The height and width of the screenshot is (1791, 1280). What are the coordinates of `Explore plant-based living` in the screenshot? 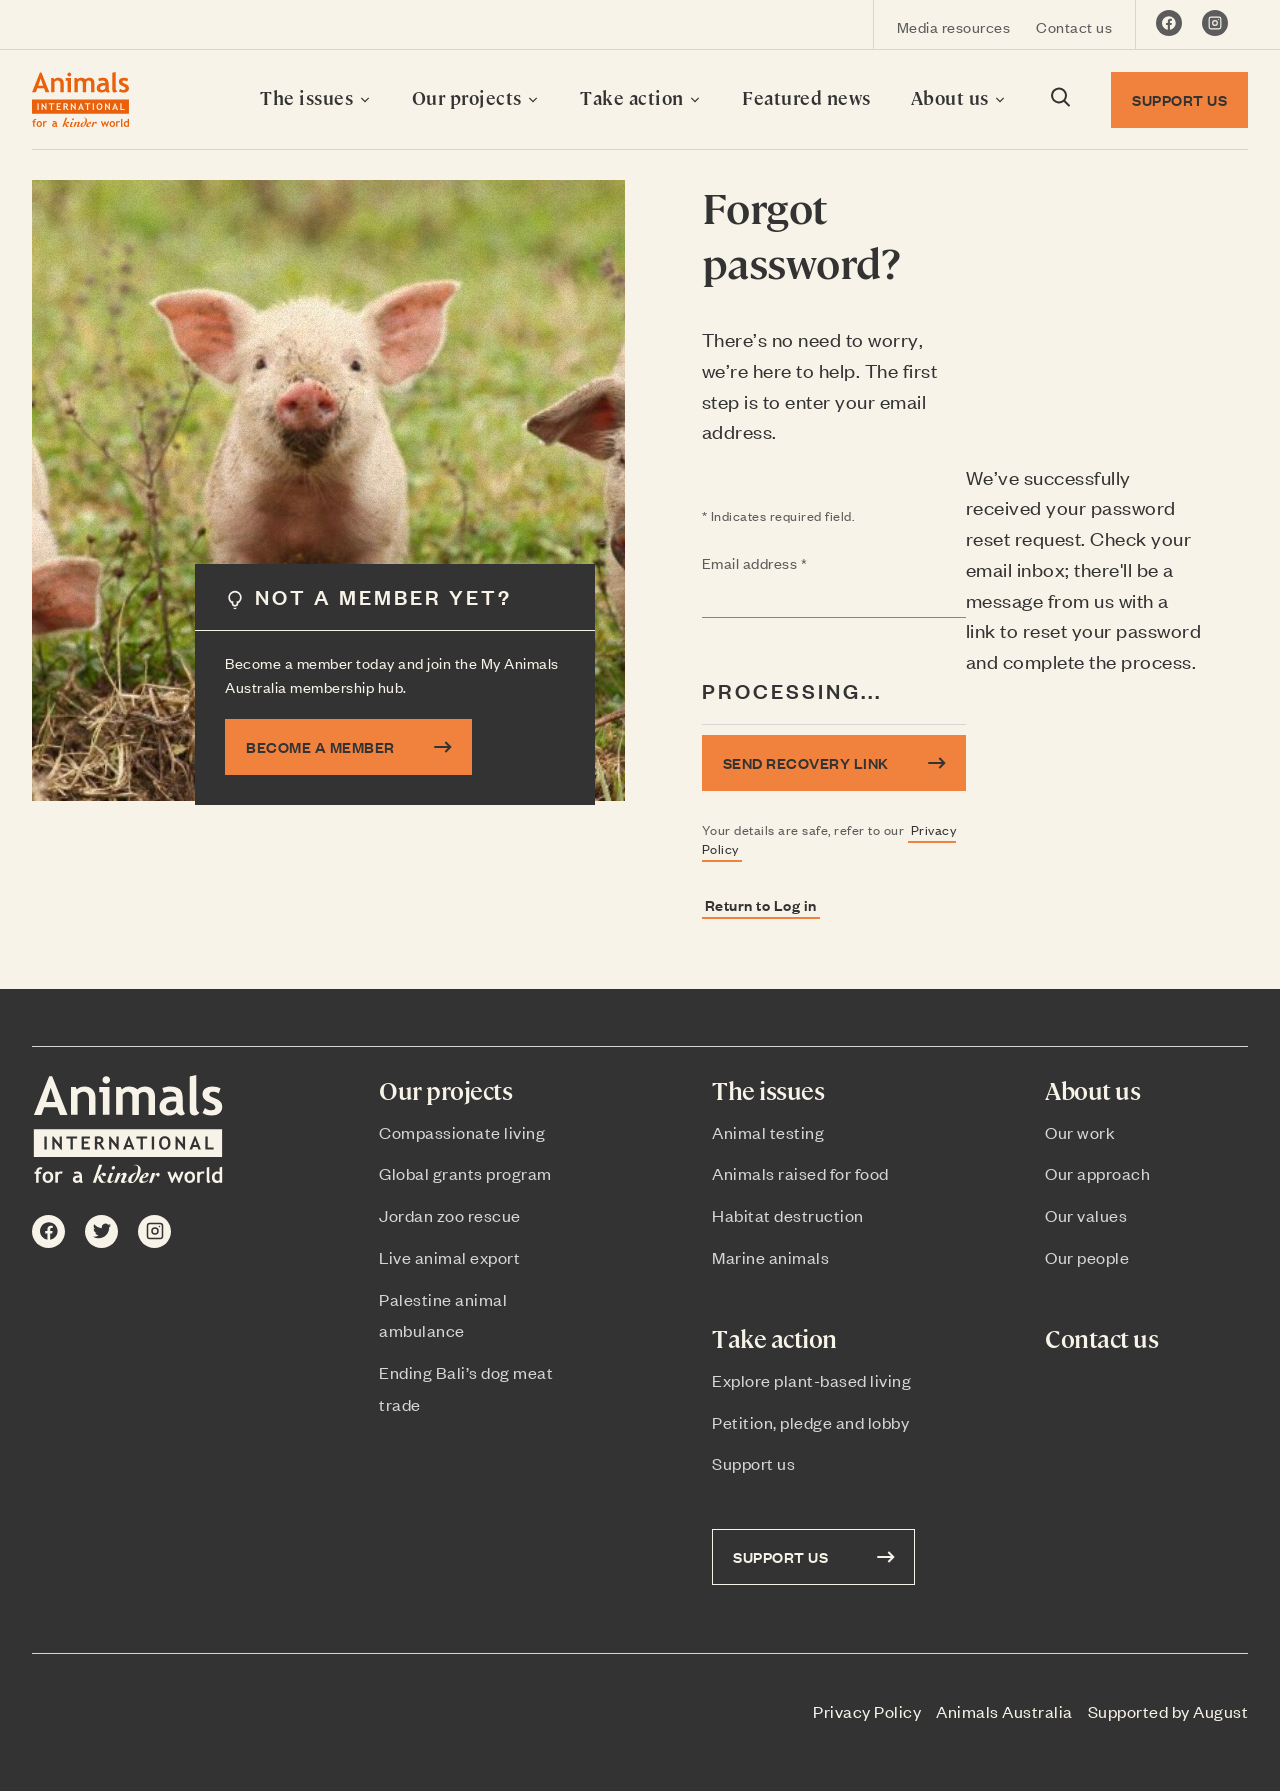 It's located at (811, 1380).